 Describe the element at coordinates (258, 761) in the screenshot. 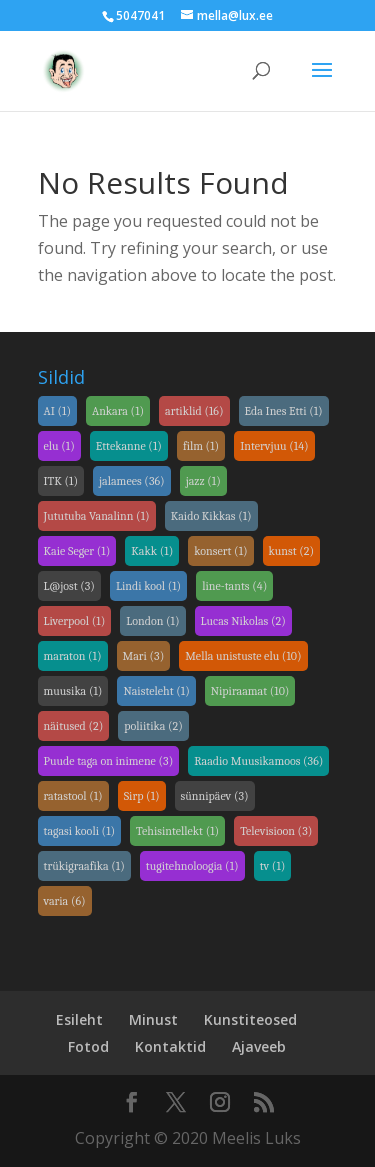

I see `Raadio Muusikamoos [link]` at that location.